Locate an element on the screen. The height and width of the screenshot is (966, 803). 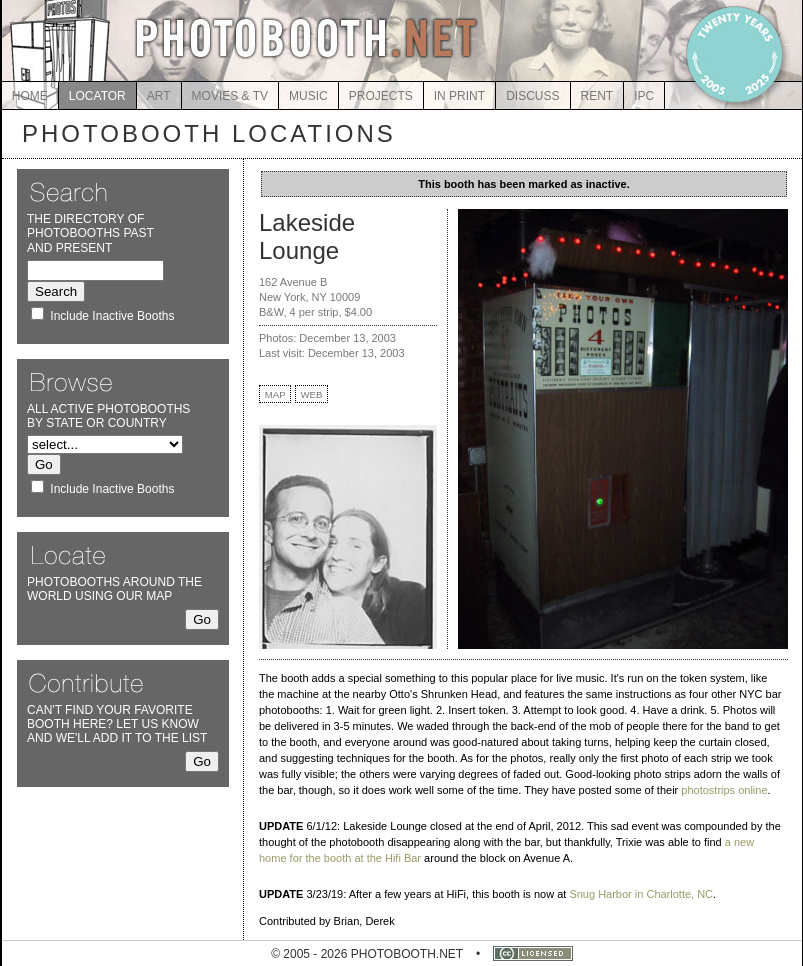
MAP is located at coordinates (275, 394).